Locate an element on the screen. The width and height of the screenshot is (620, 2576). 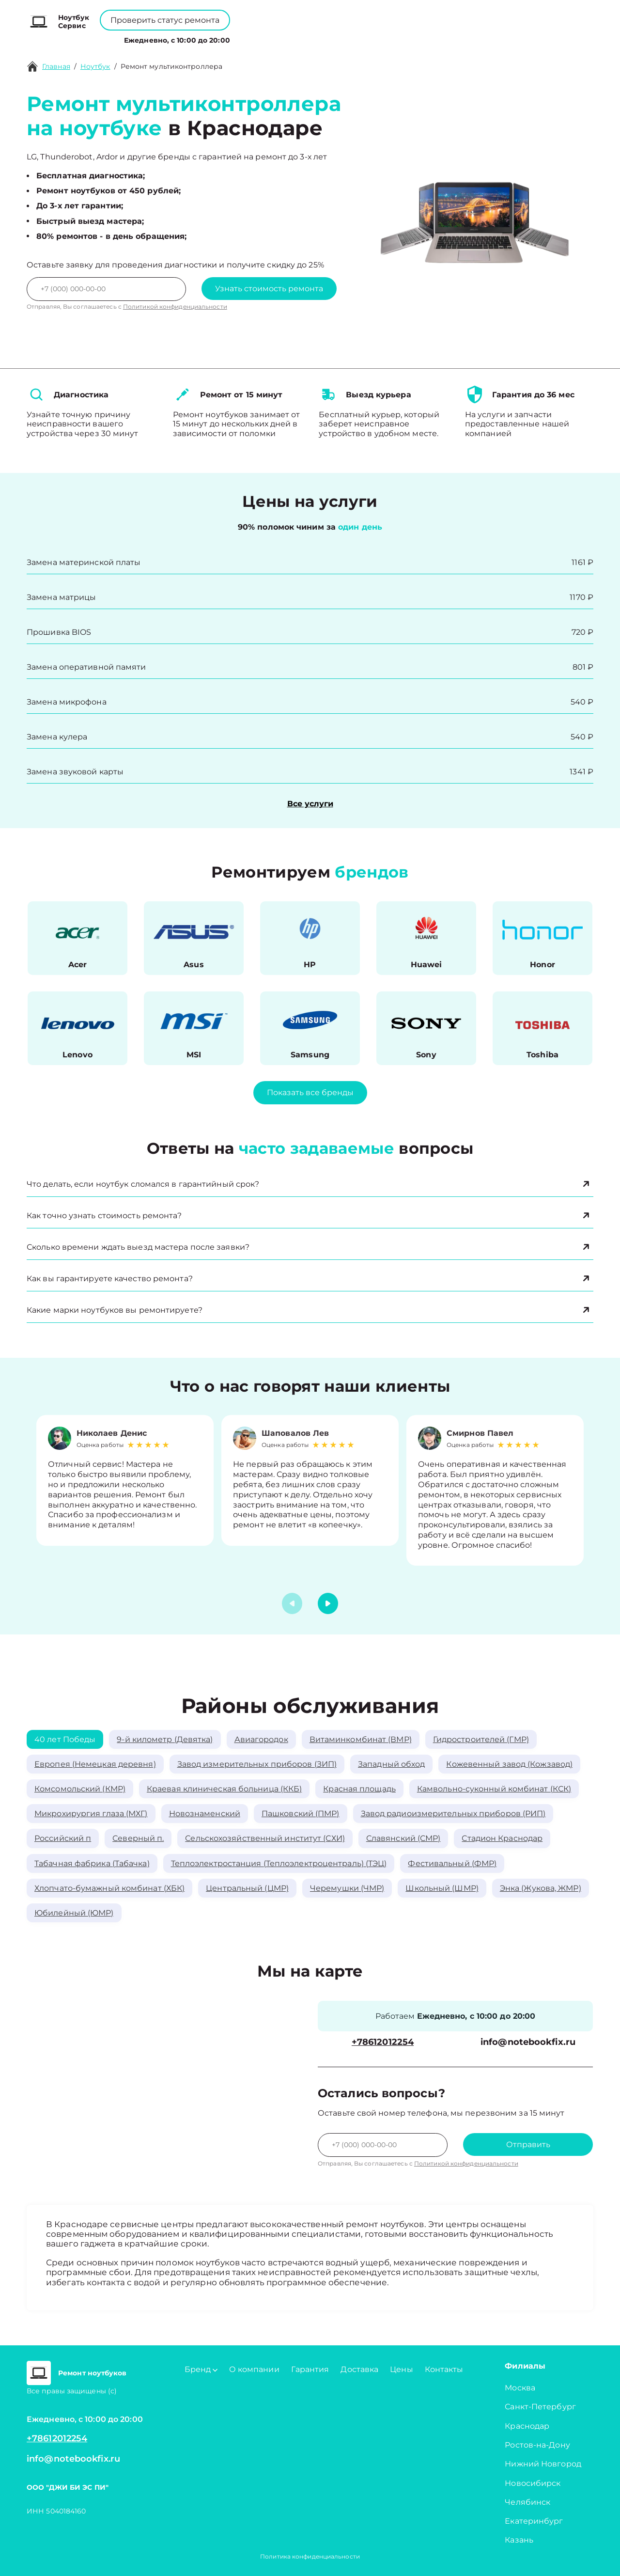
+78001008229 is located at coordinates (255, 15).